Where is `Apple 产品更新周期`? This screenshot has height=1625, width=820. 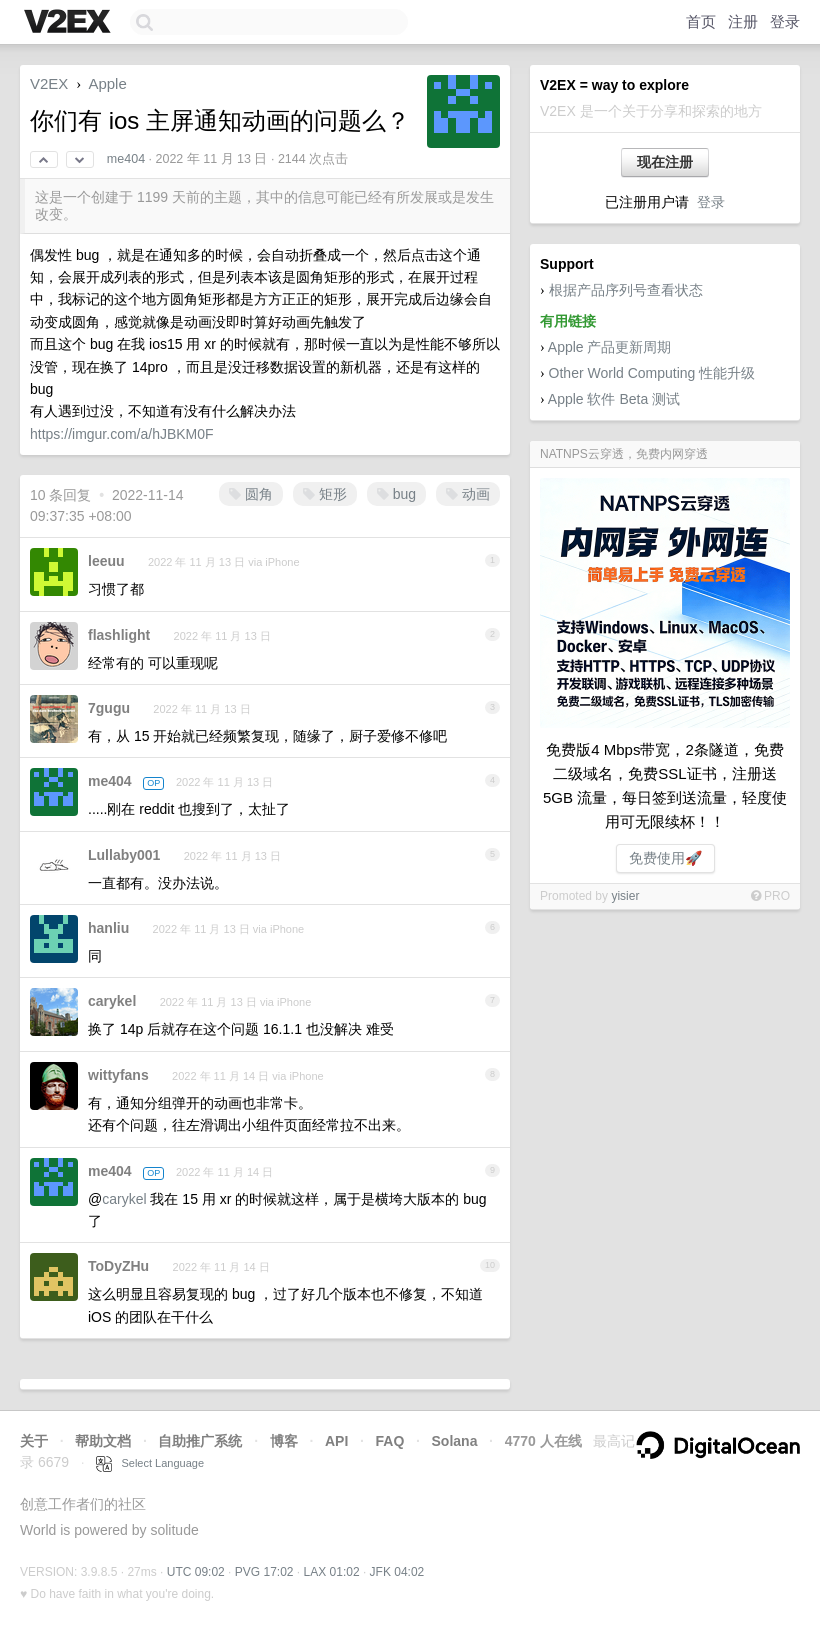 Apple 产品更新周期 is located at coordinates (610, 347).